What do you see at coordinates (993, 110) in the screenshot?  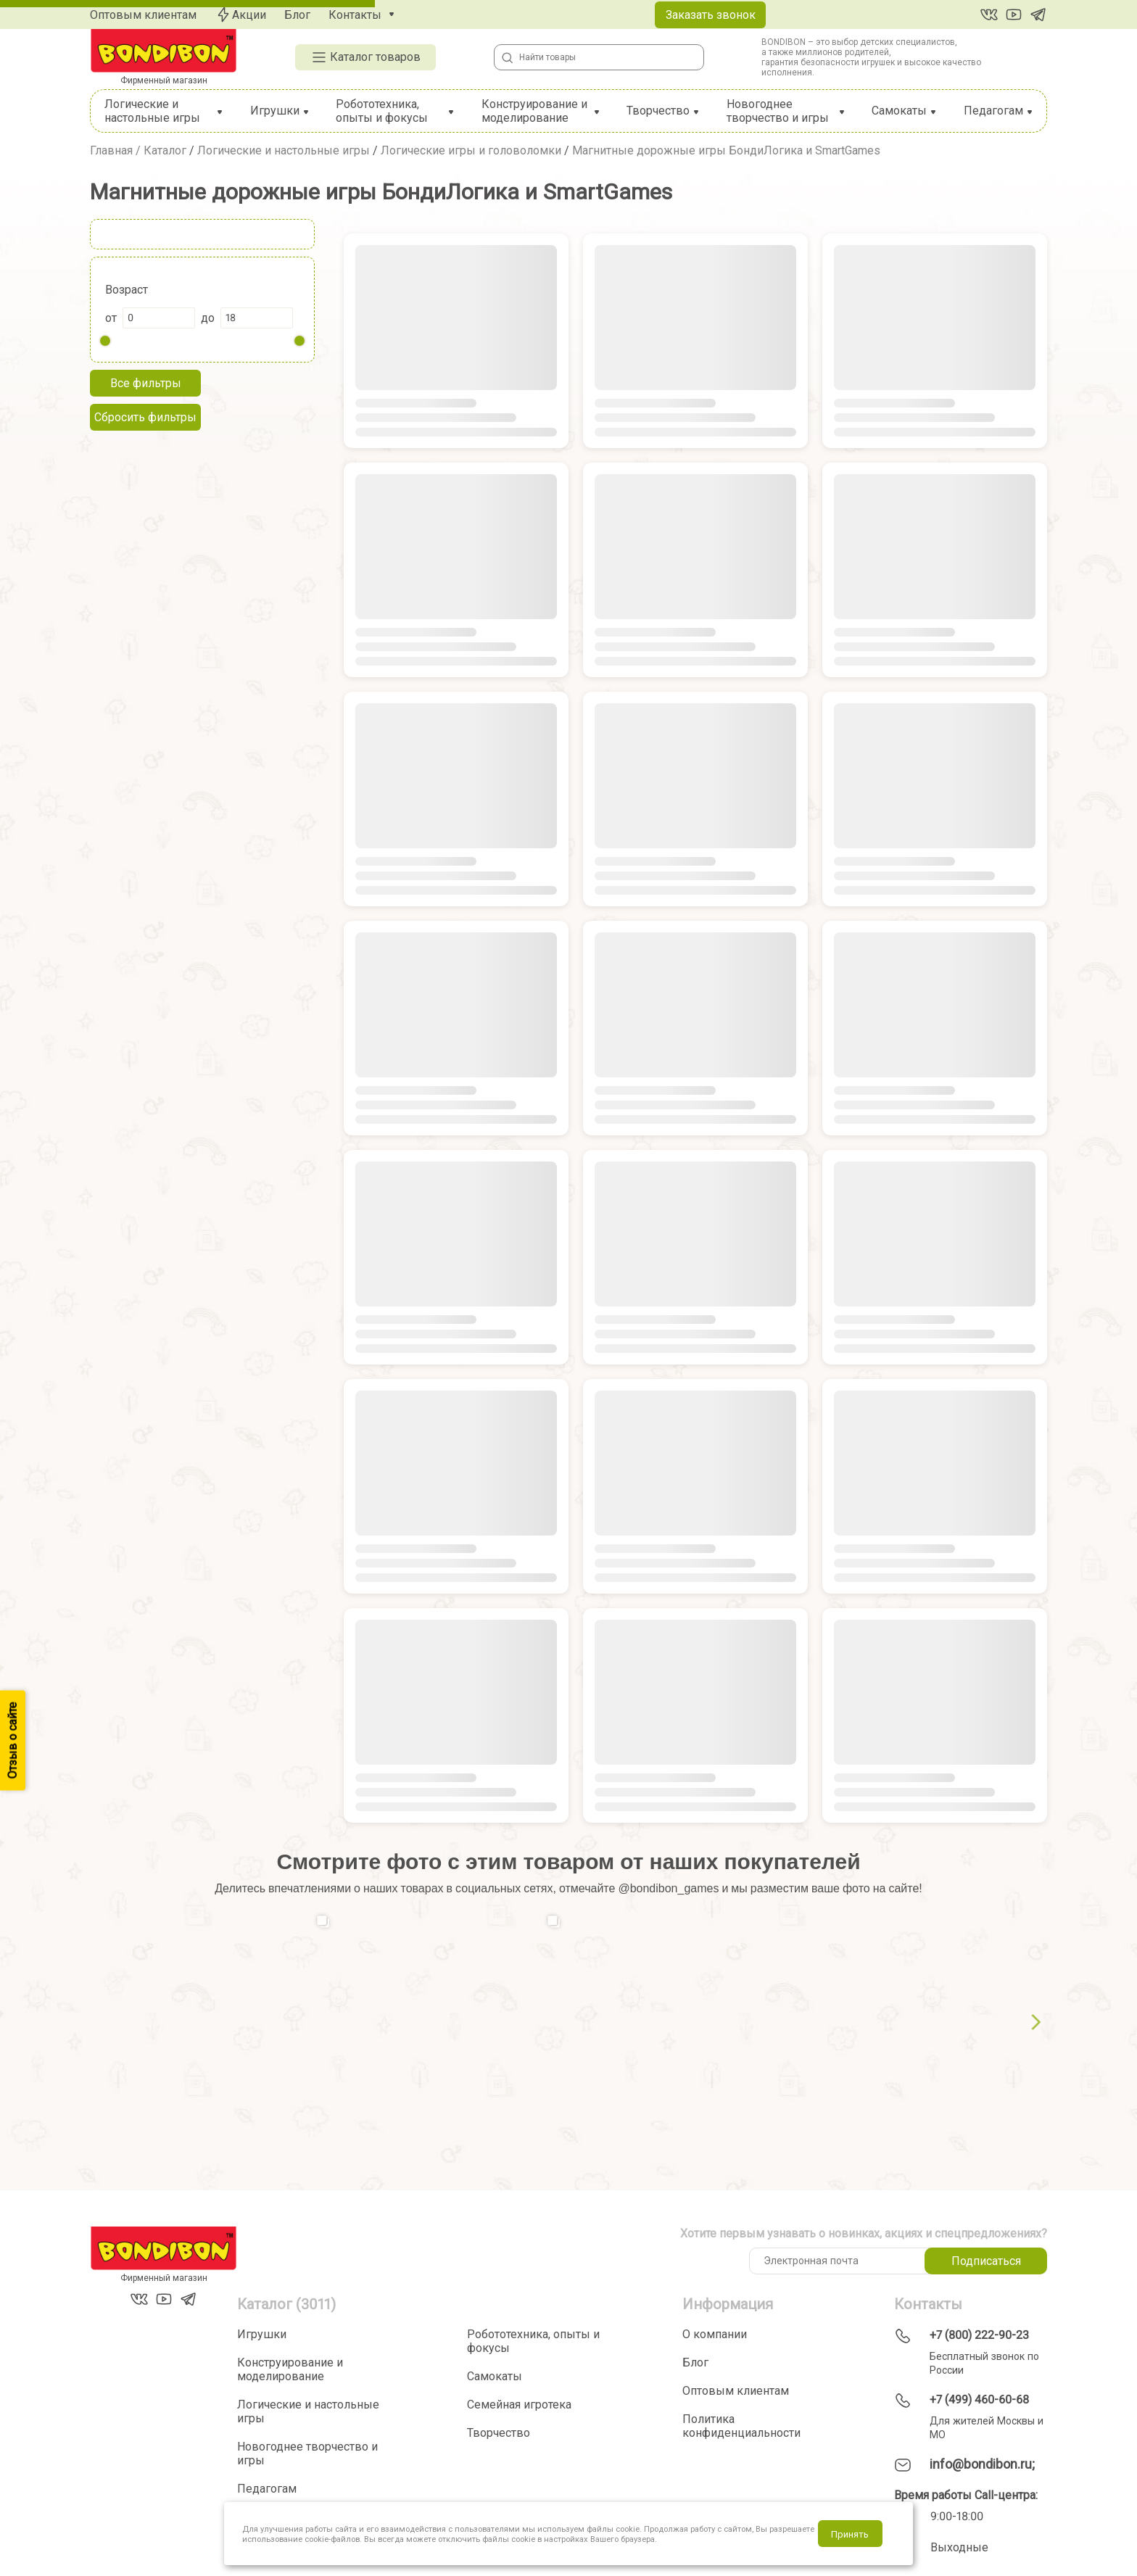 I see `Педагогам` at bounding box center [993, 110].